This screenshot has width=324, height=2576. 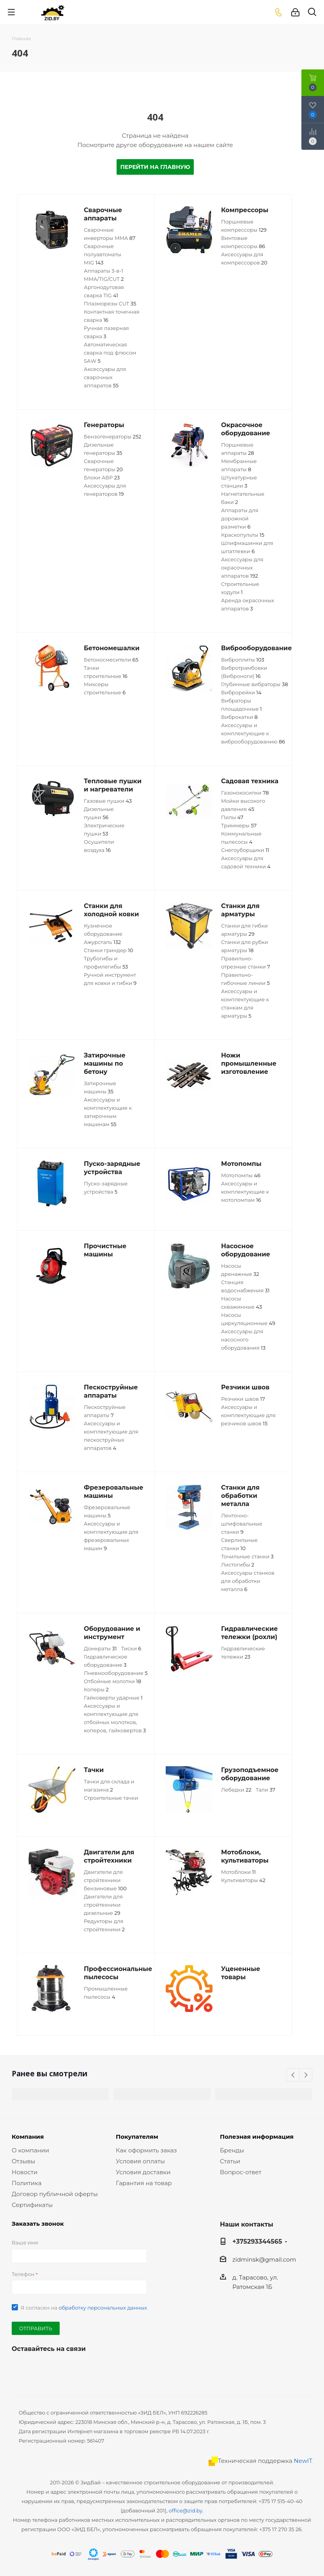 What do you see at coordinates (265, 1790) in the screenshot?
I see `Тали` at bounding box center [265, 1790].